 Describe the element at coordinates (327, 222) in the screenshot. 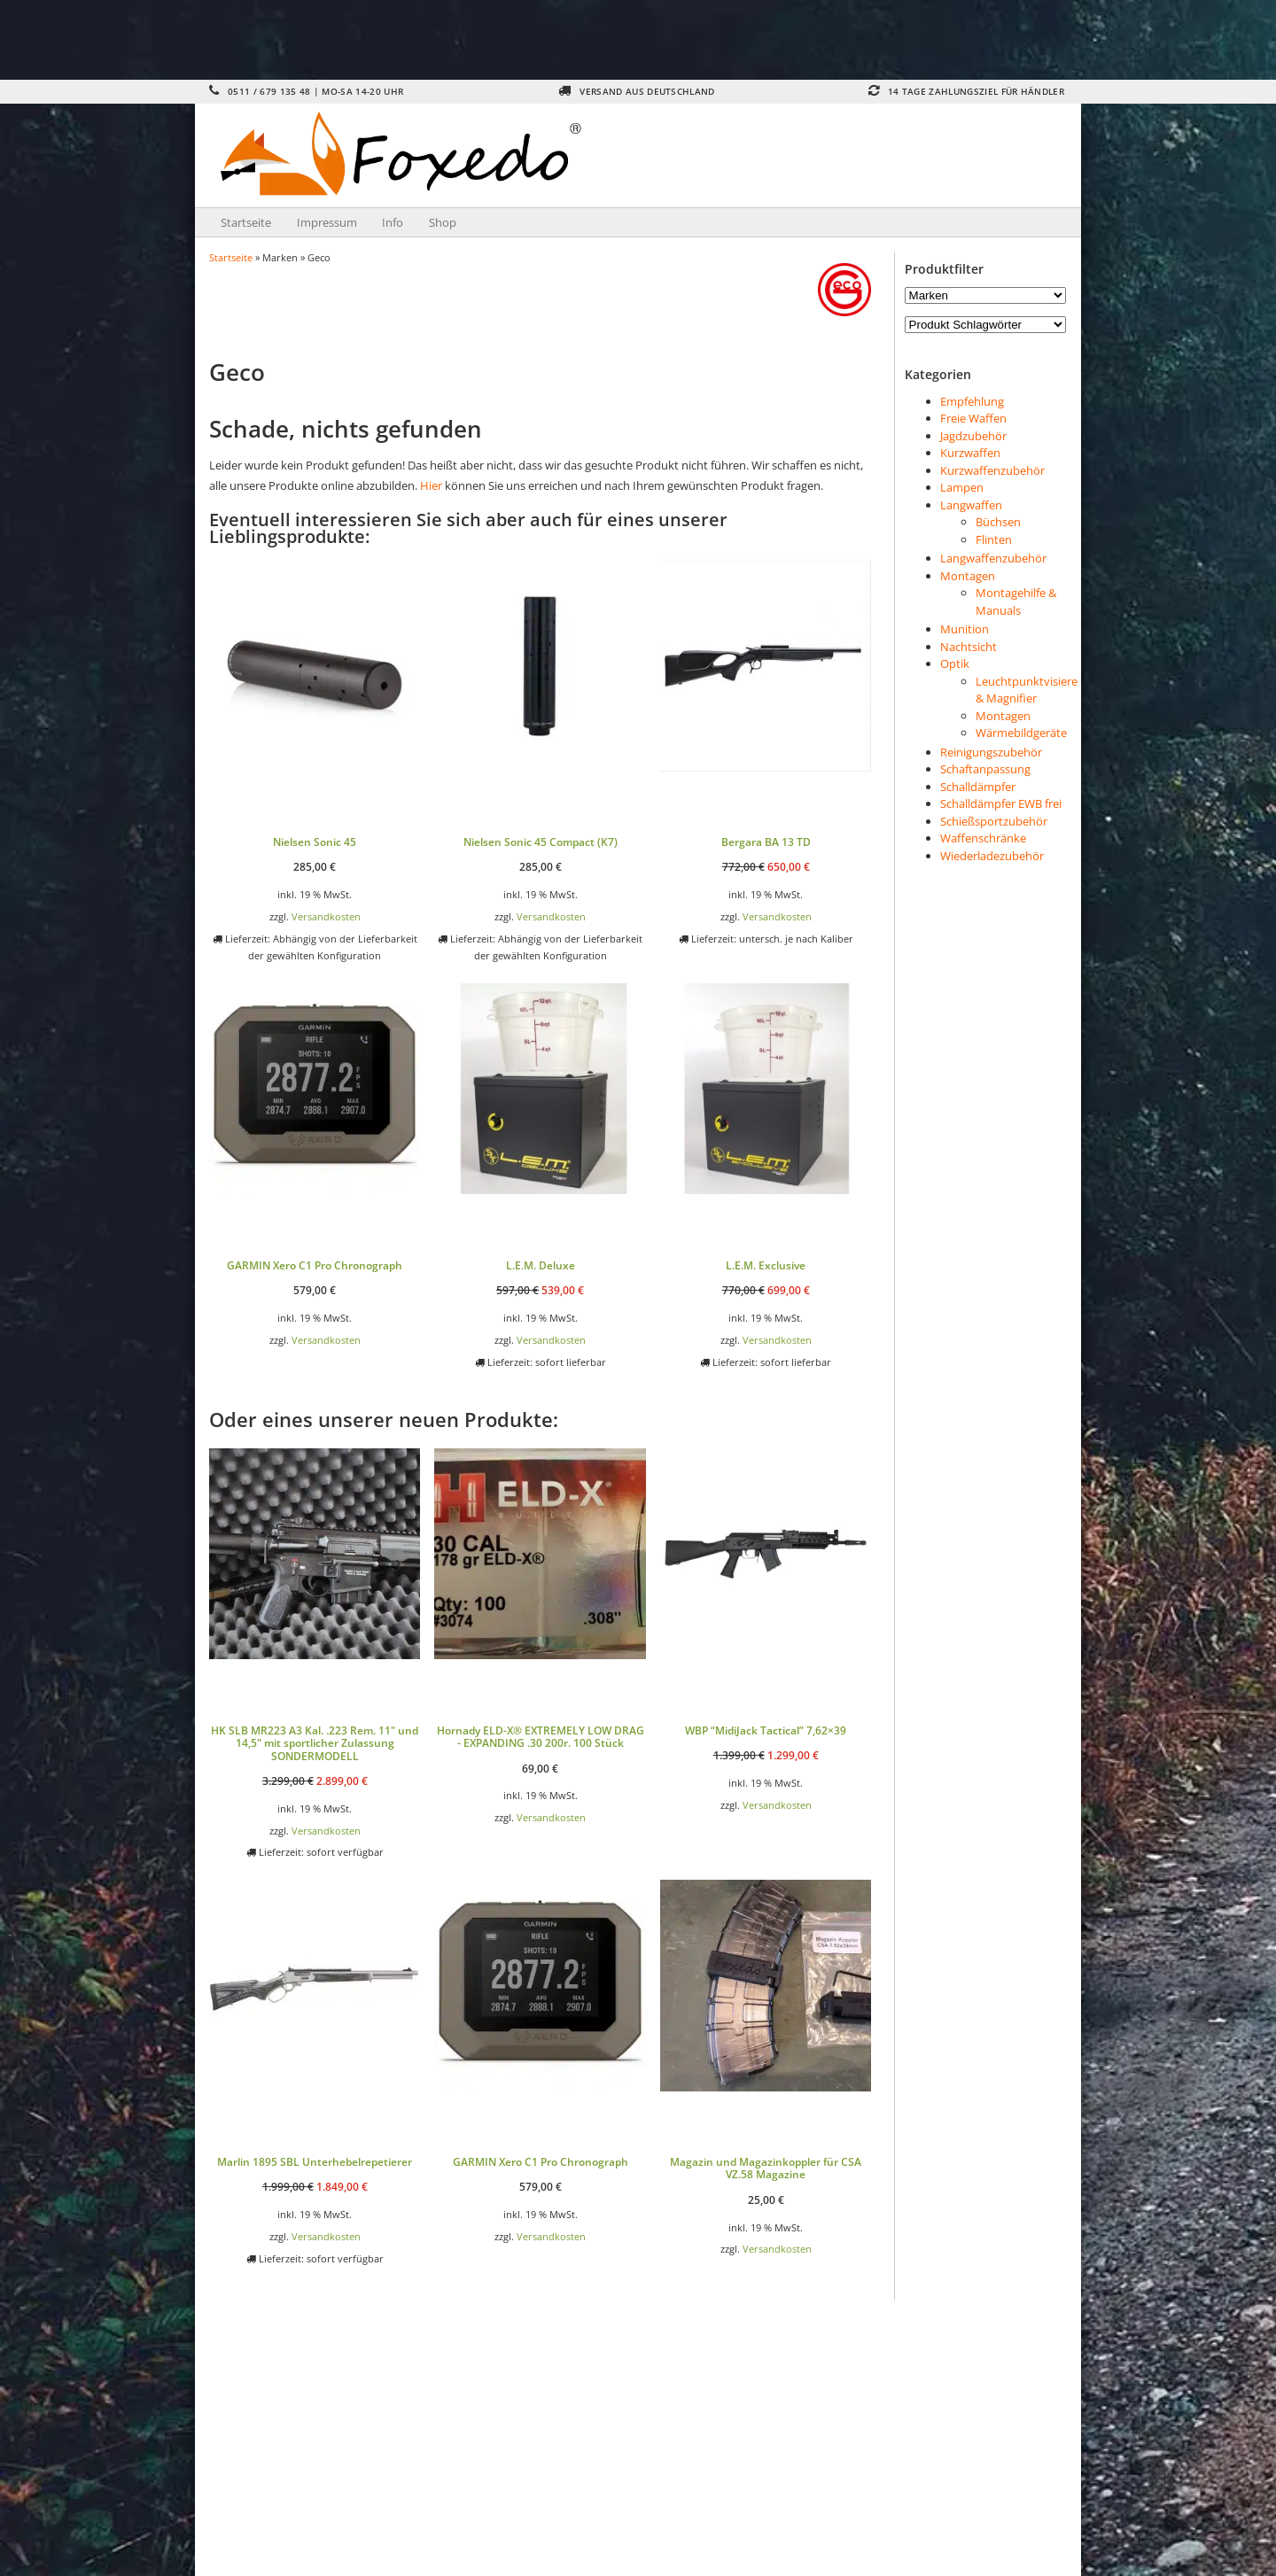

I see `Impressum` at that location.